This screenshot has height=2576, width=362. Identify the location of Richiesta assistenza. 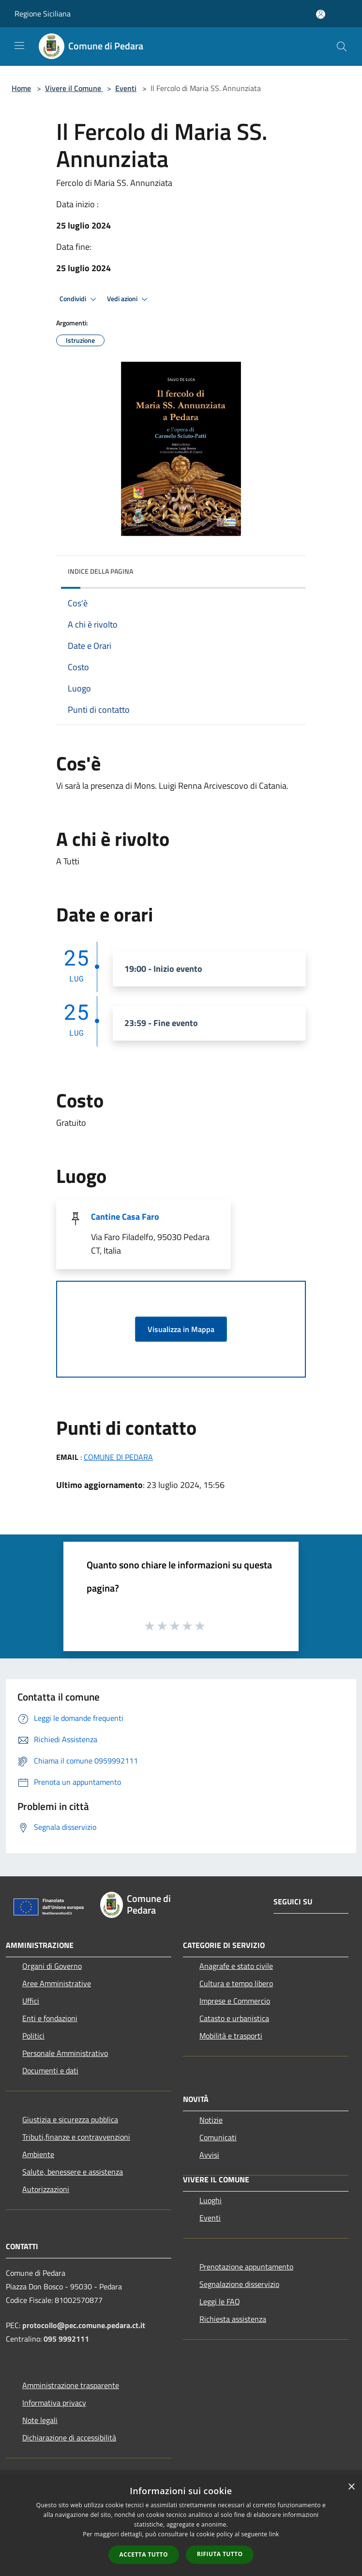
(232, 2319).